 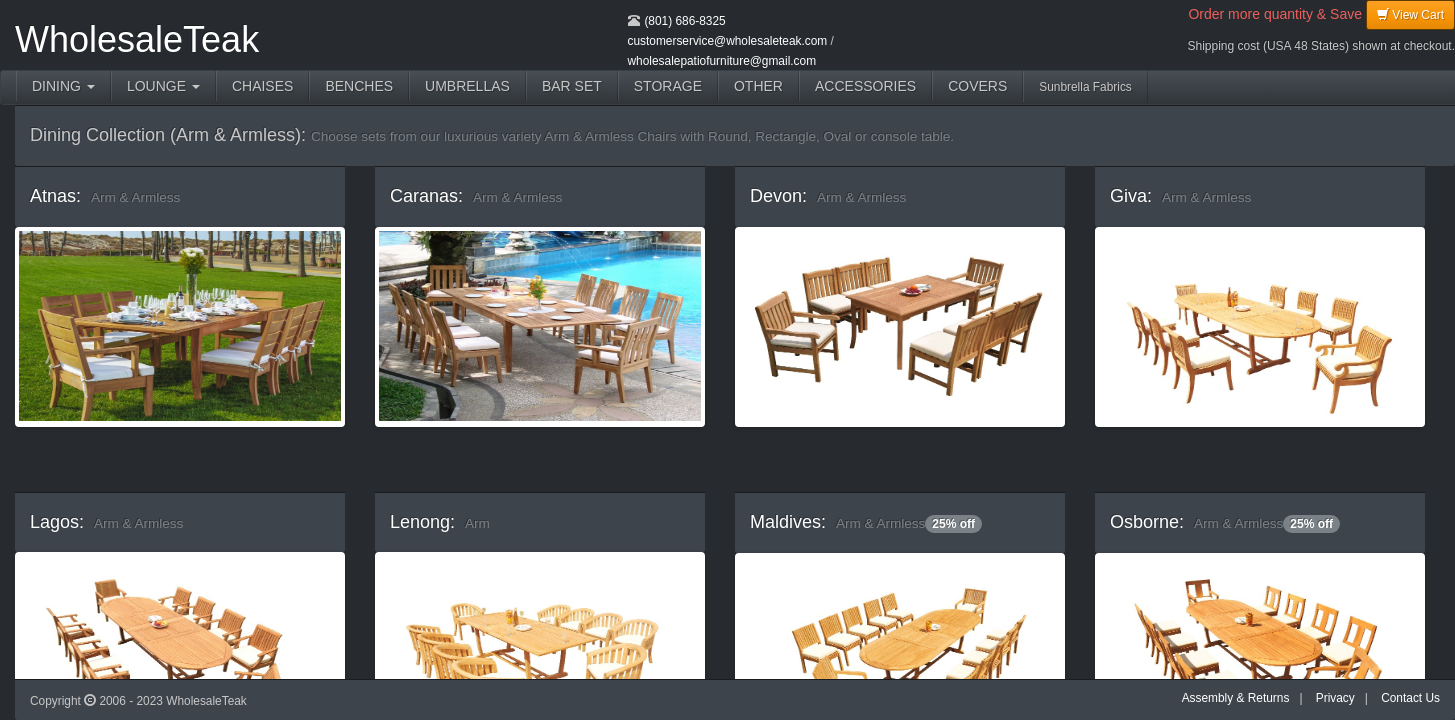 What do you see at coordinates (758, 86) in the screenshot?
I see `OTHER` at bounding box center [758, 86].